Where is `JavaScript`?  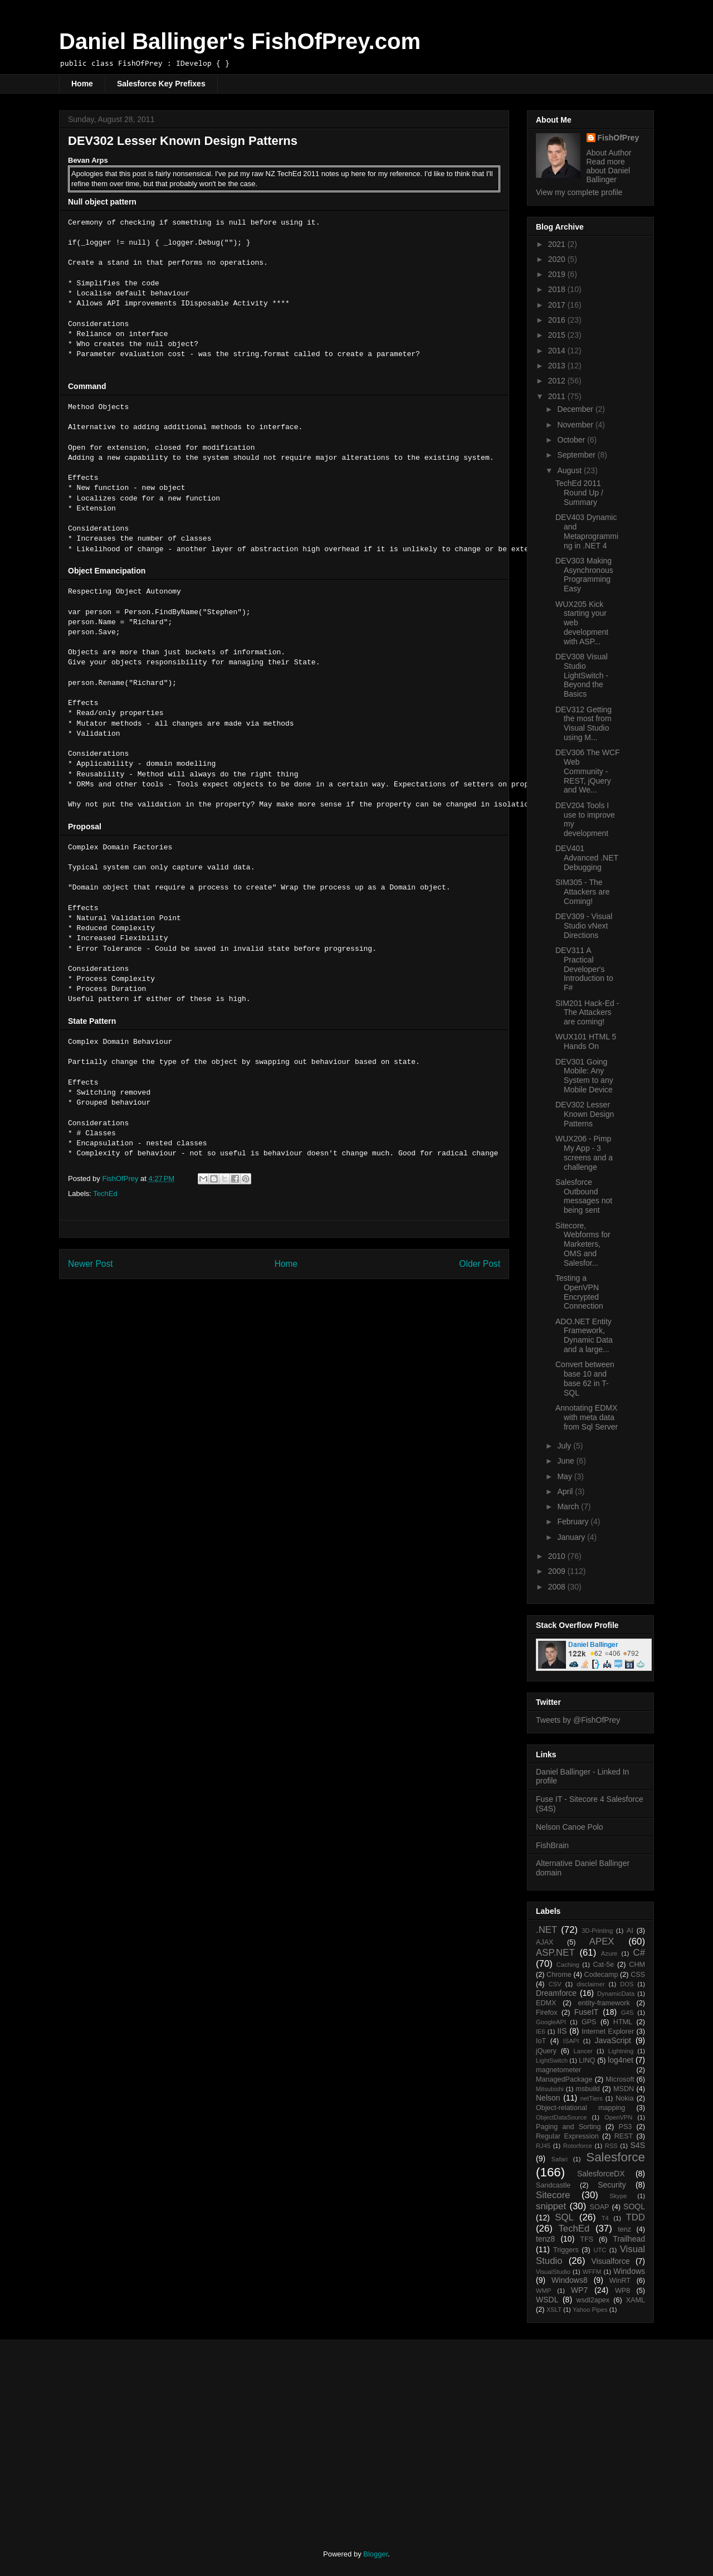
JavaScript is located at coordinates (613, 2040).